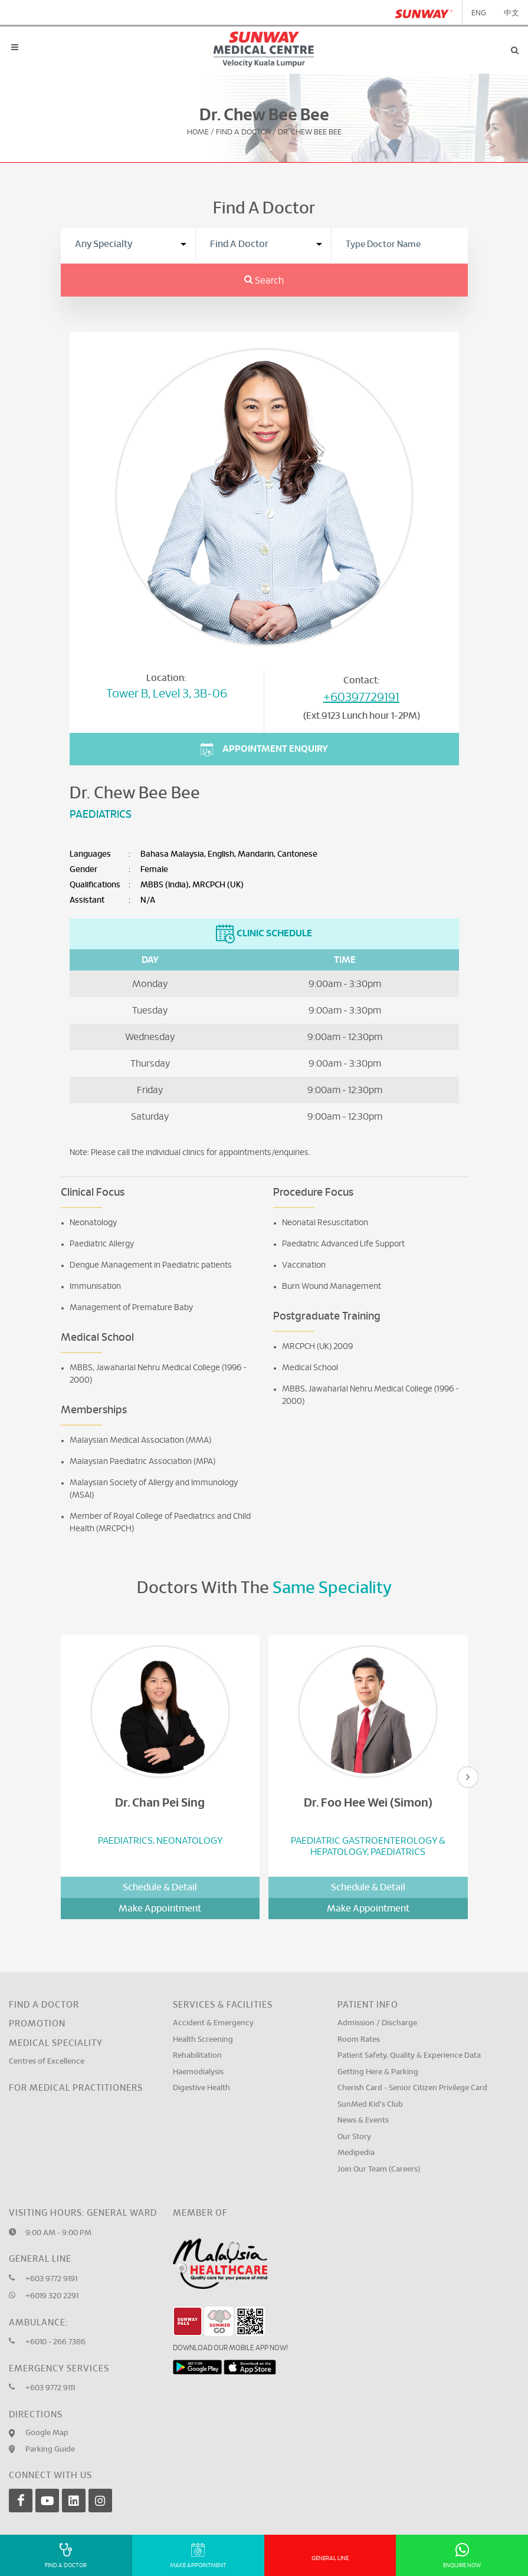 This screenshot has height=2576, width=528. What do you see at coordinates (213, 2023) in the screenshot?
I see `Accident & Emergency` at bounding box center [213, 2023].